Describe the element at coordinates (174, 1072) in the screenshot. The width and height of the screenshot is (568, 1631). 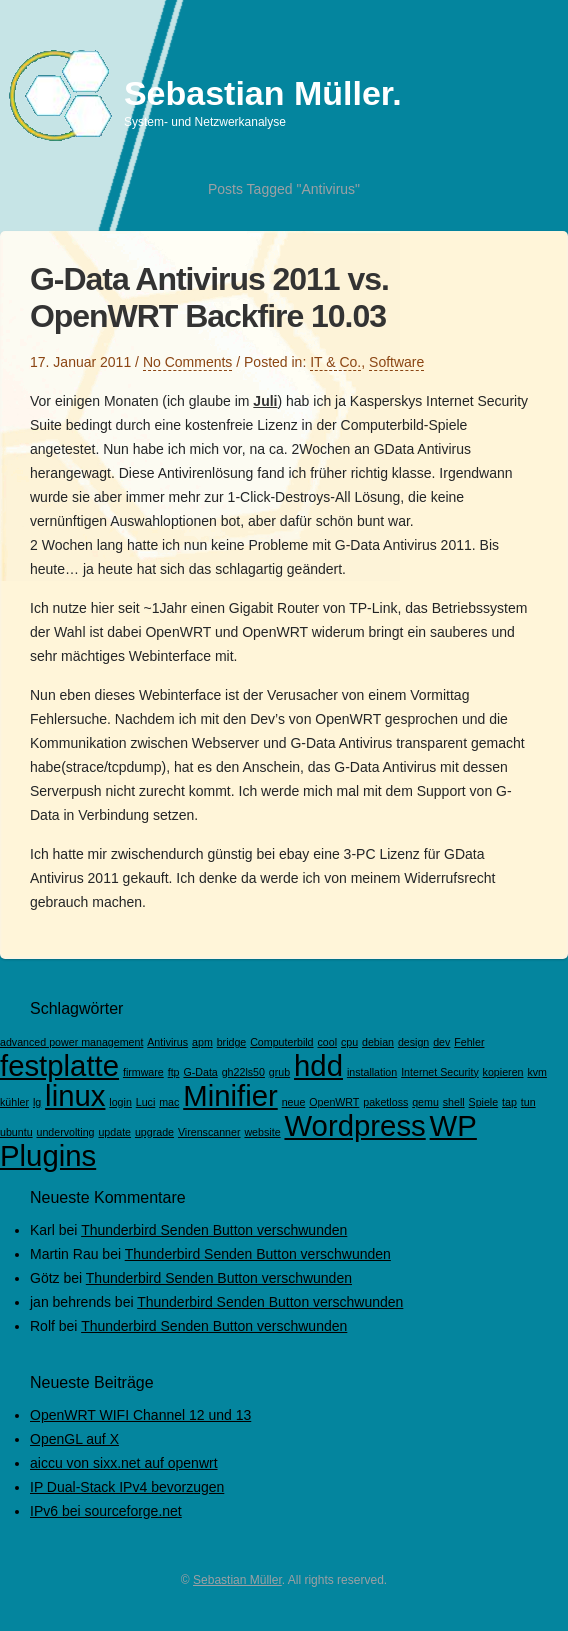
I see `ftp [ftp (1 Eintrag)]` at that location.